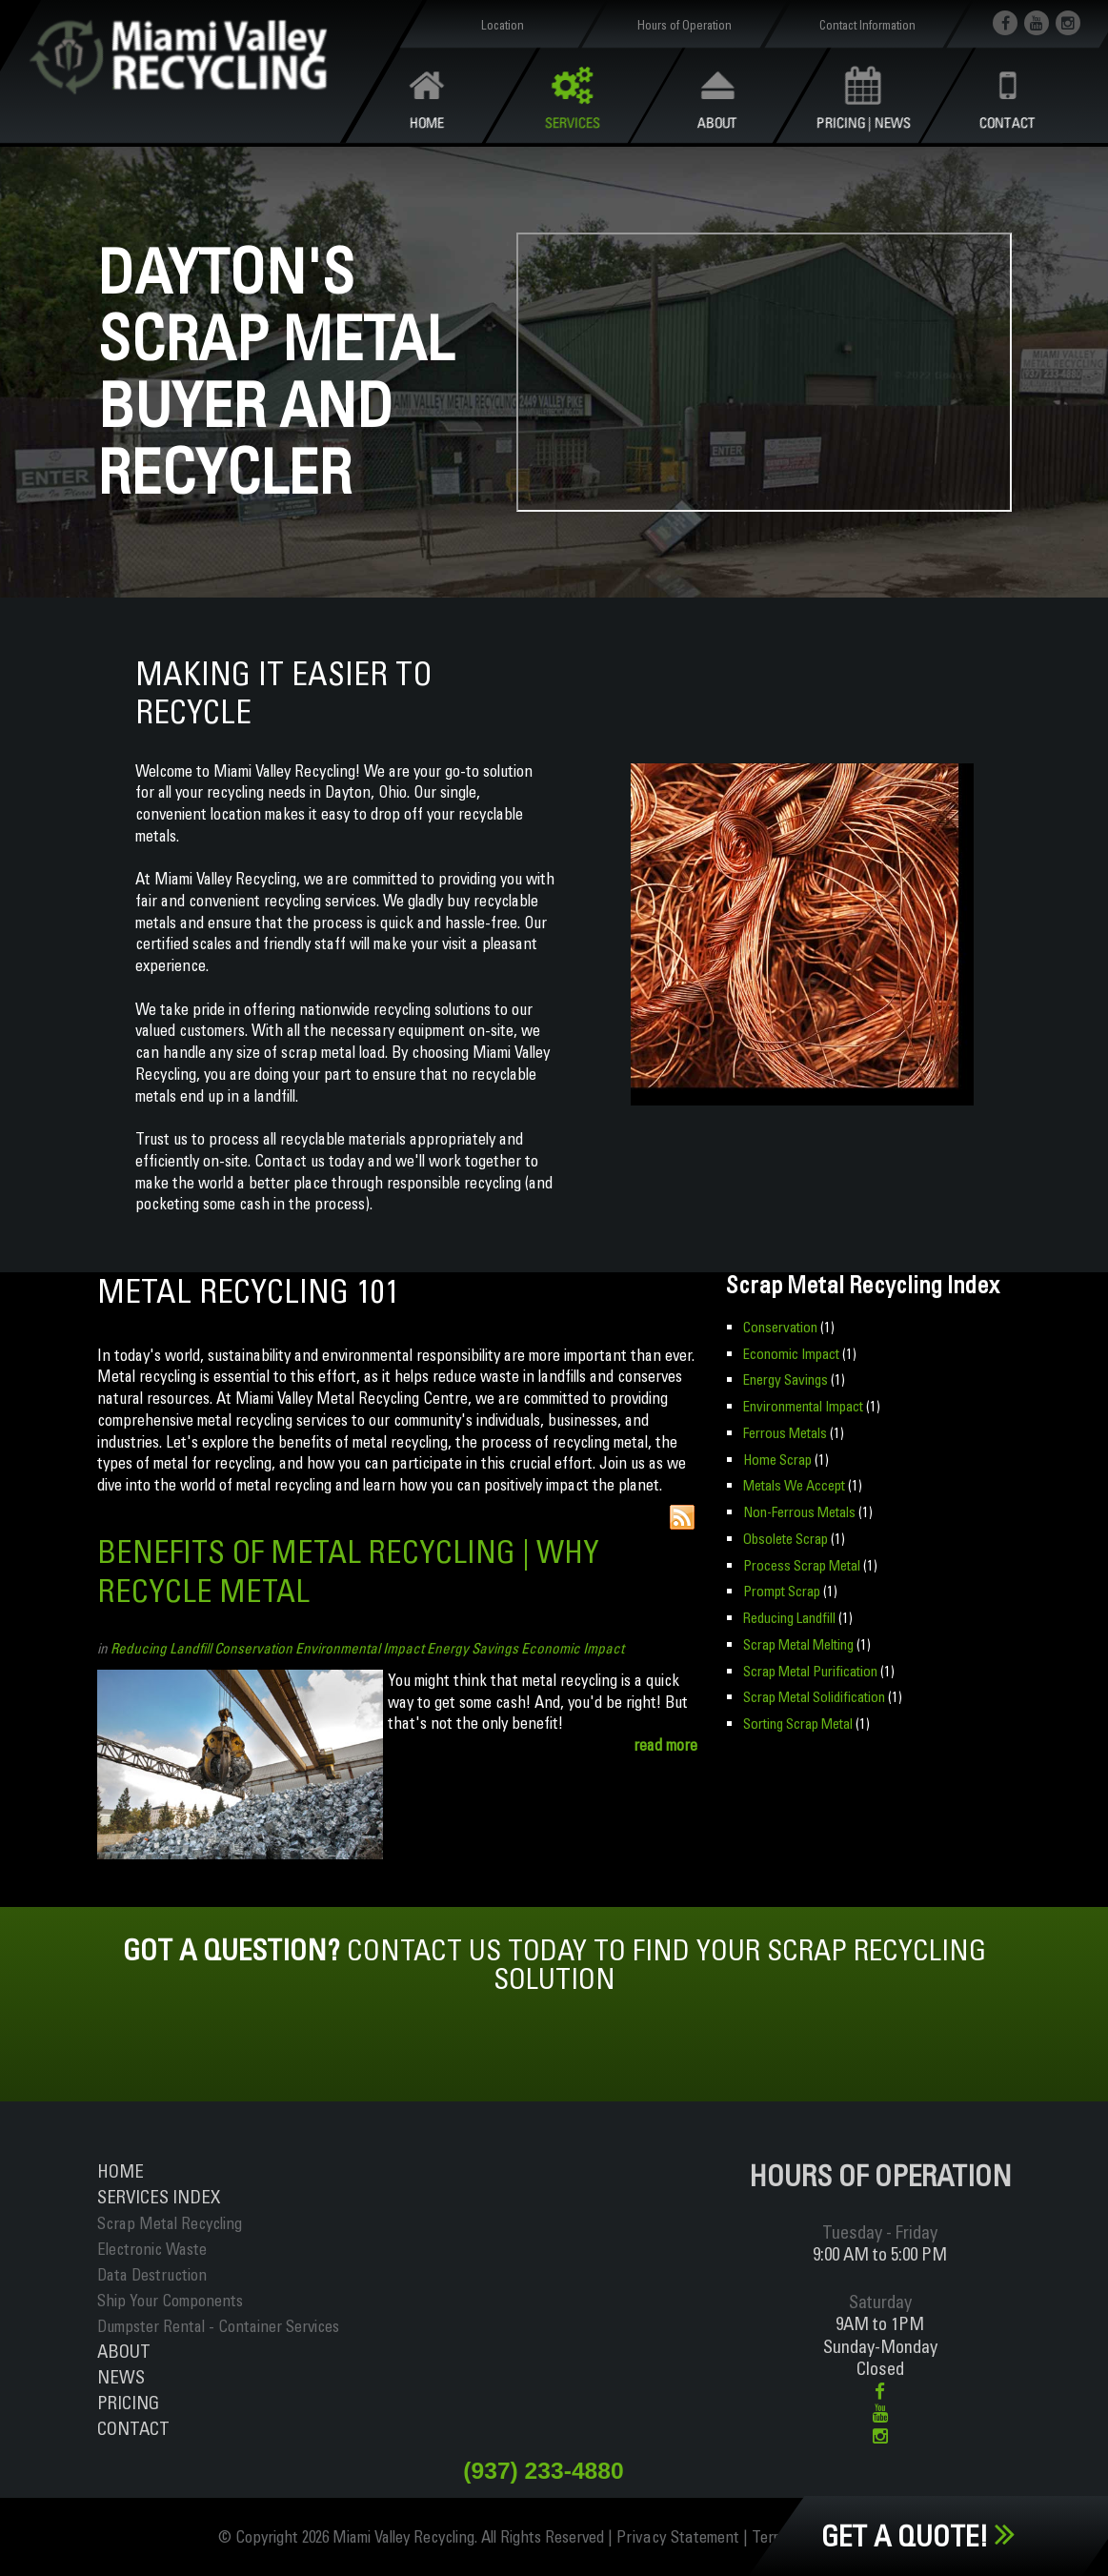  Describe the element at coordinates (784, 1432) in the screenshot. I see `Ferrous Metals` at that location.